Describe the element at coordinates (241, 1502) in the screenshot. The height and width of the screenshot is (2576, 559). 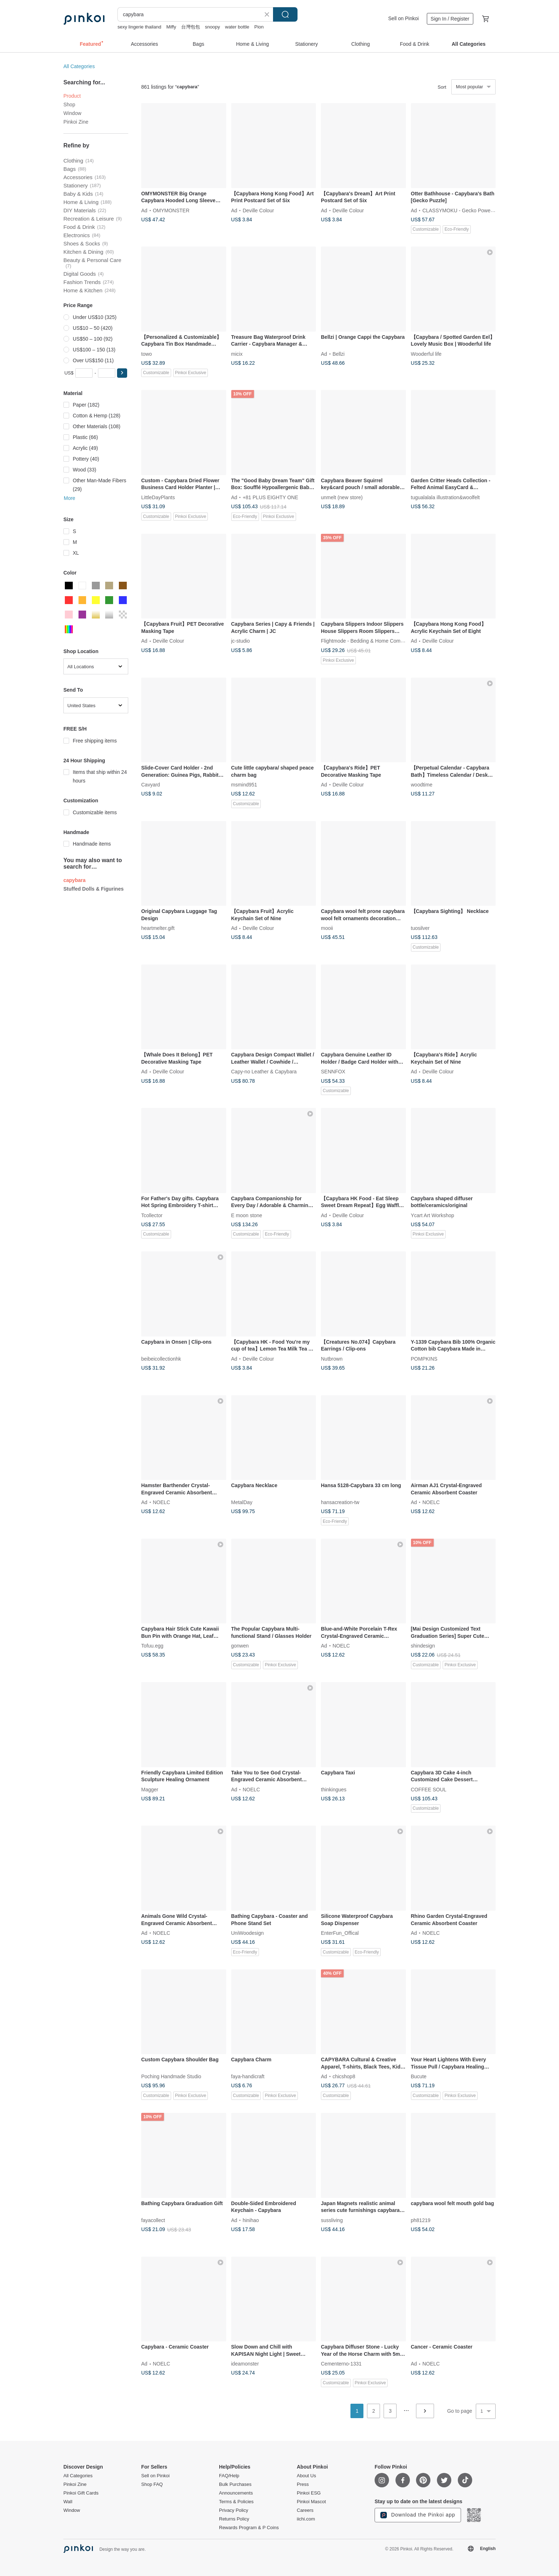
I see `MetalDay` at that location.